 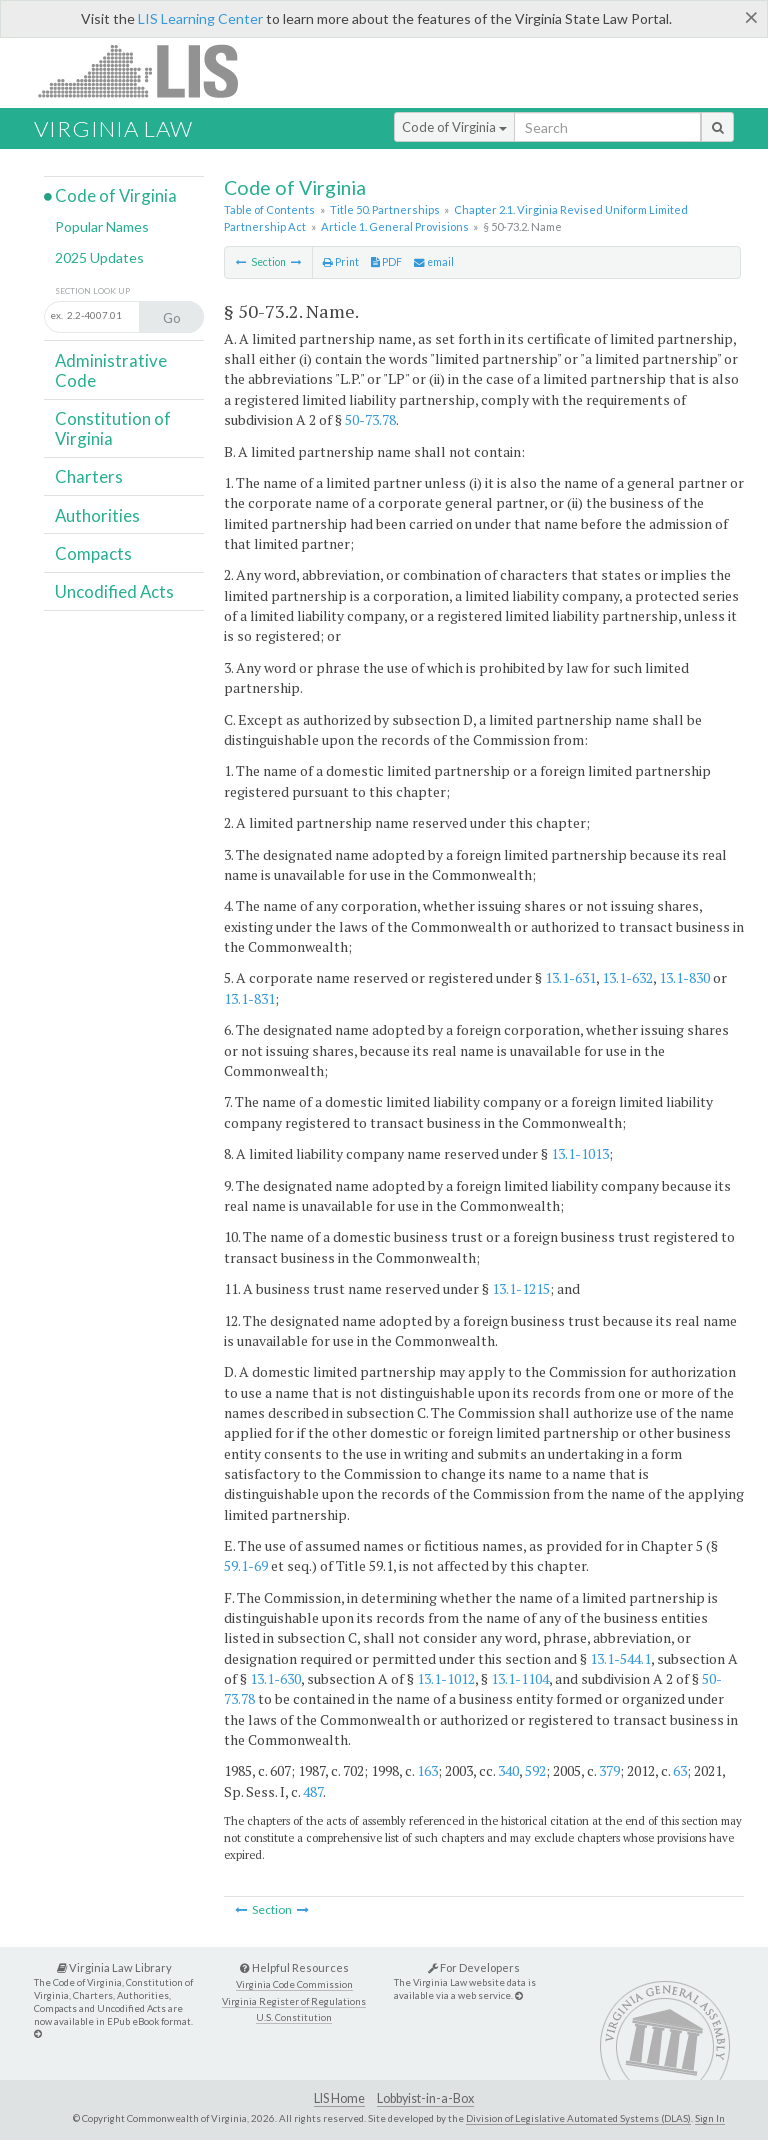 What do you see at coordinates (627, 977) in the screenshot?
I see `13.1-632` at bounding box center [627, 977].